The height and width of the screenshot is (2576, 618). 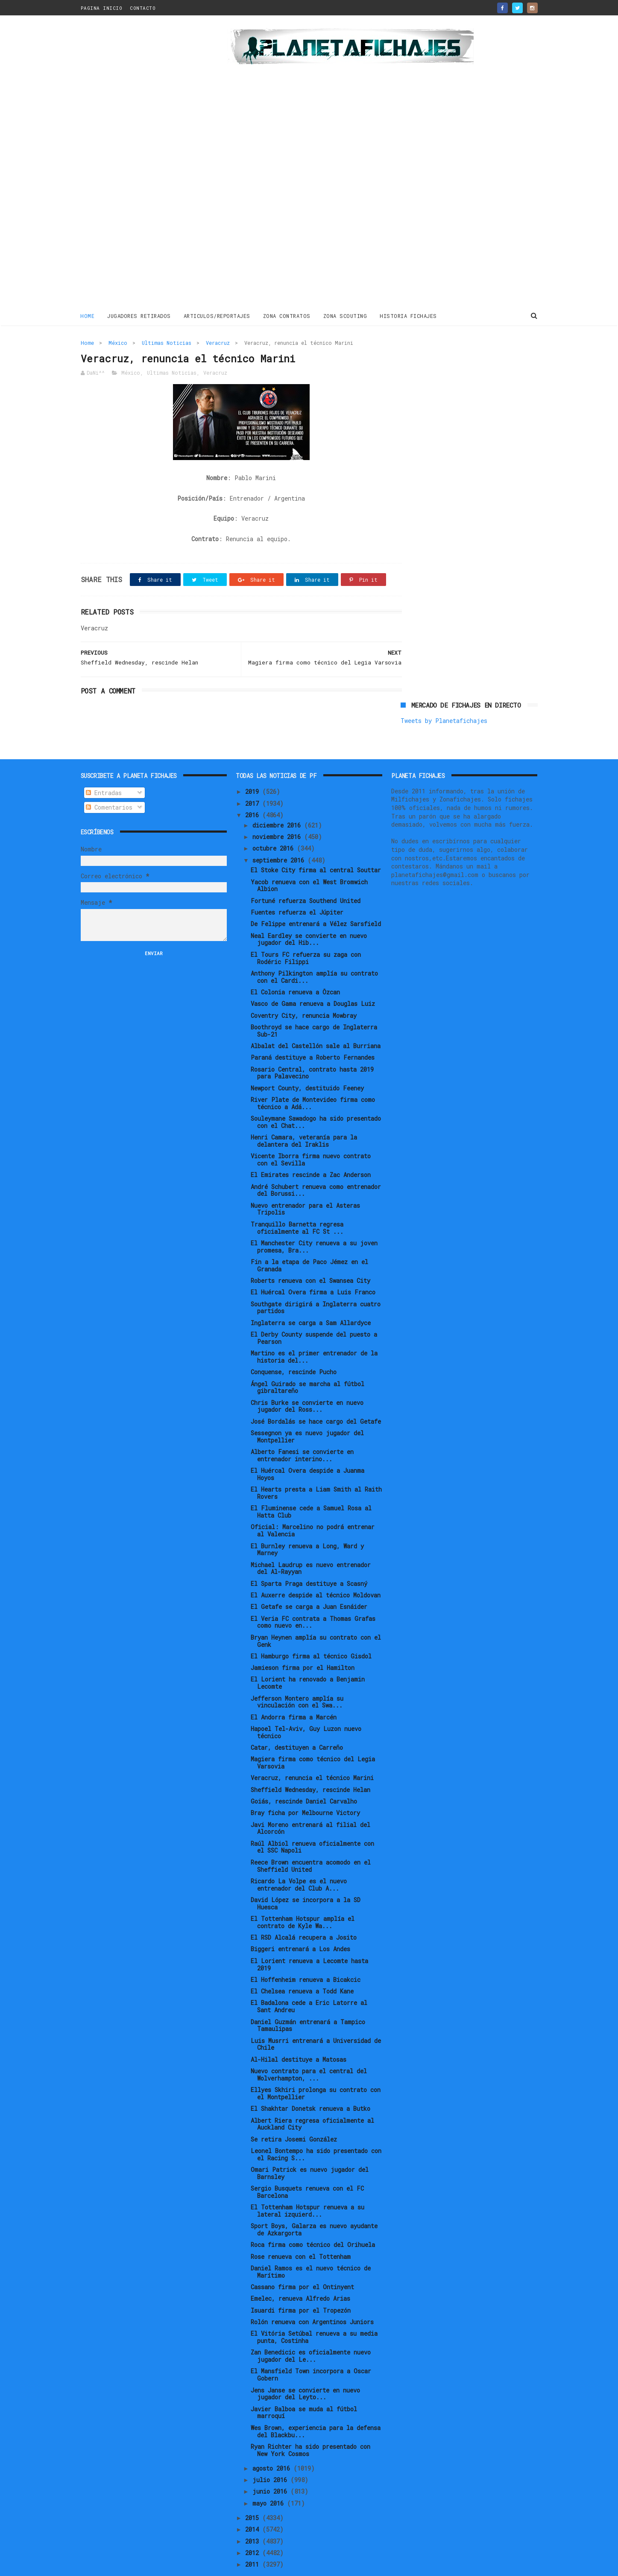 What do you see at coordinates (307, 1381) in the screenshot?
I see `Chris Burke se convierte en nuevo jugador del Ross...` at bounding box center [307, 1381].